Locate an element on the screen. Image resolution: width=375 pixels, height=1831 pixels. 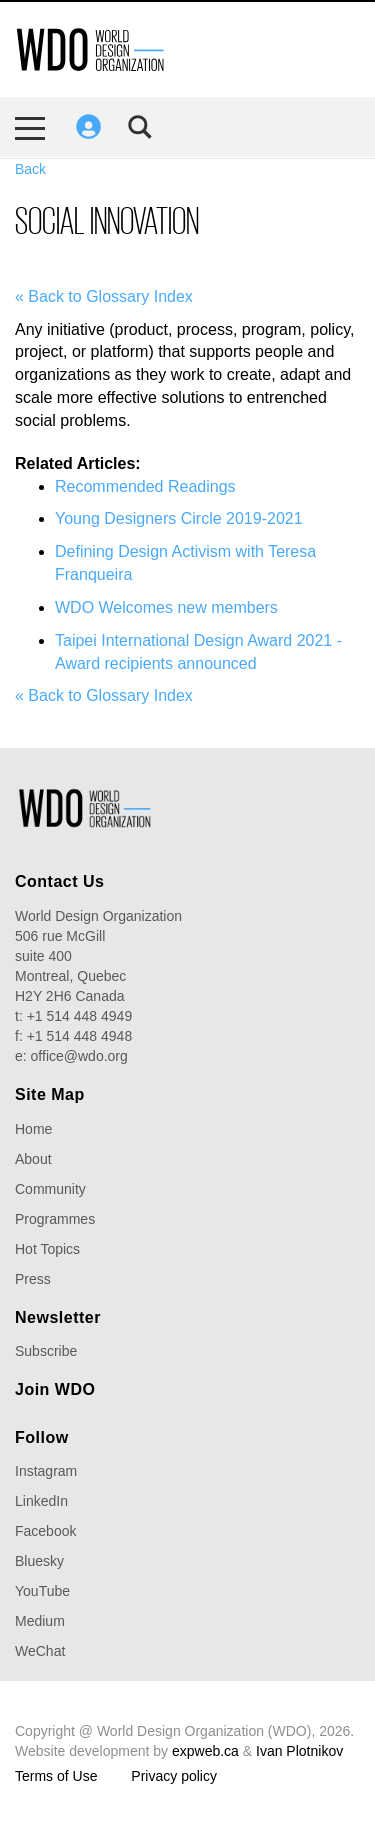
expweb.ca is located at coordinates (205, 1751).